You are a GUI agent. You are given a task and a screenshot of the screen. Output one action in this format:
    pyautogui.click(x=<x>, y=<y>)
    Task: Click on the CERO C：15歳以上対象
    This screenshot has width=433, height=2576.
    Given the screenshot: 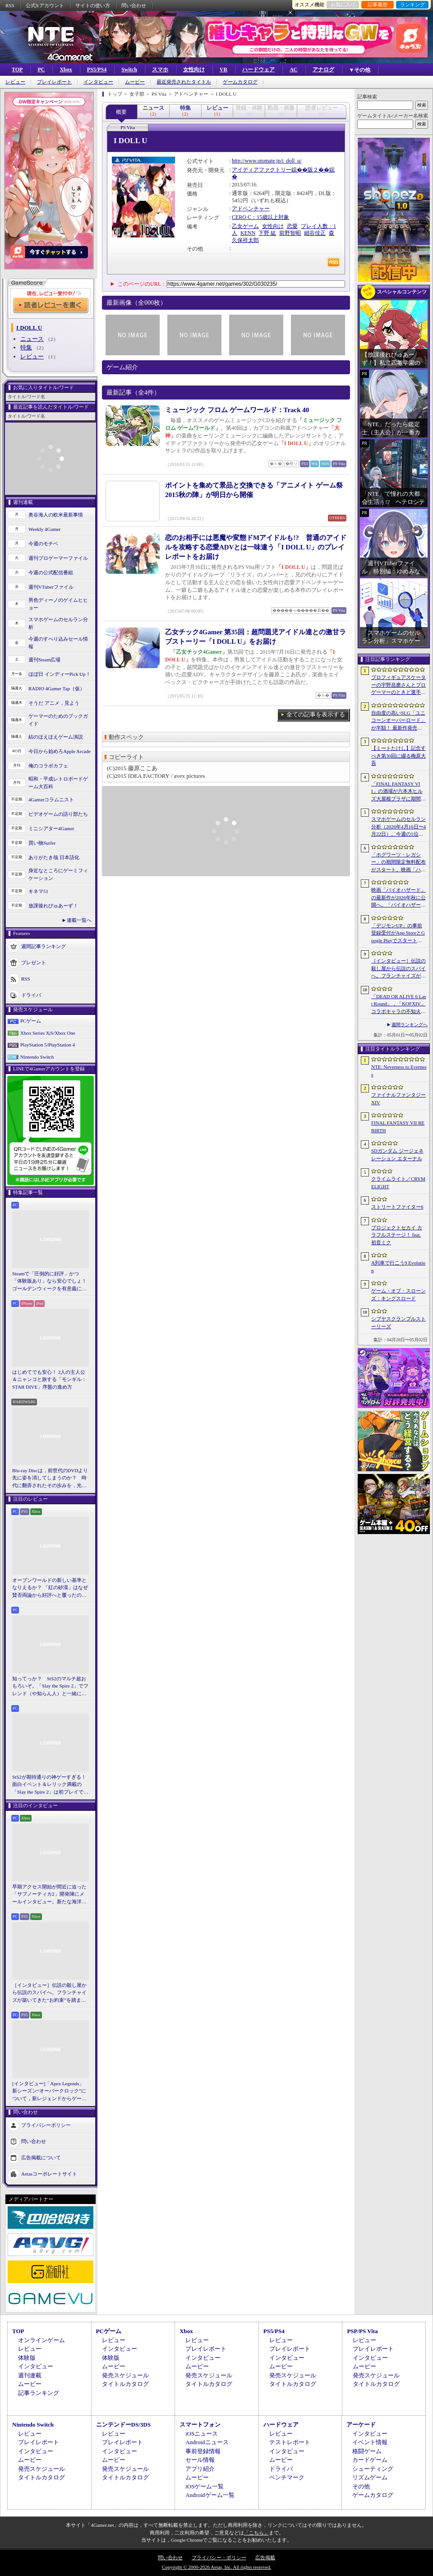 What is the action you would take?
    pyautogui.click(x=260, y=217)
    